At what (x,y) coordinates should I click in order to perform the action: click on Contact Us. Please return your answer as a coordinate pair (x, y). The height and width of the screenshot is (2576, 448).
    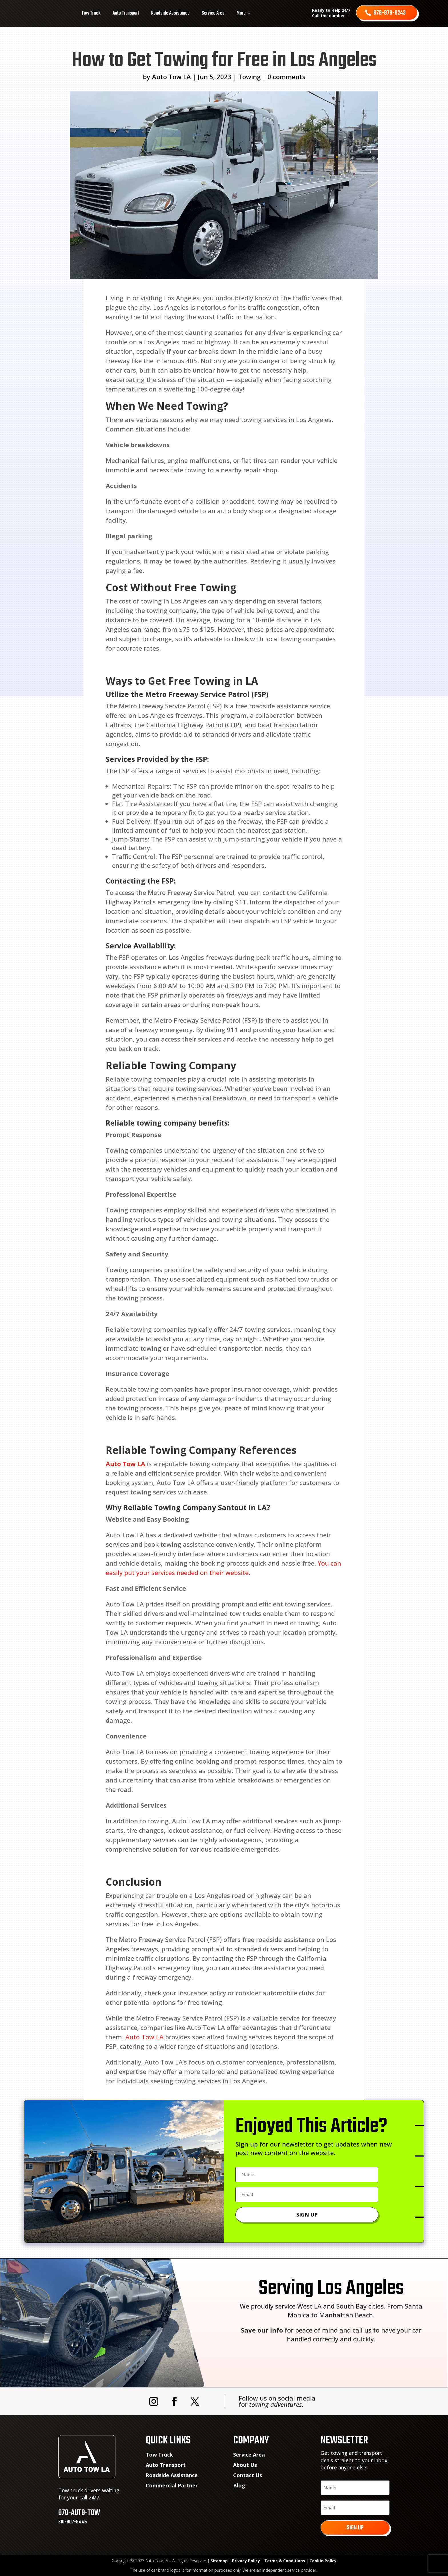
    Looking at the image, I should click on (247, 2475).